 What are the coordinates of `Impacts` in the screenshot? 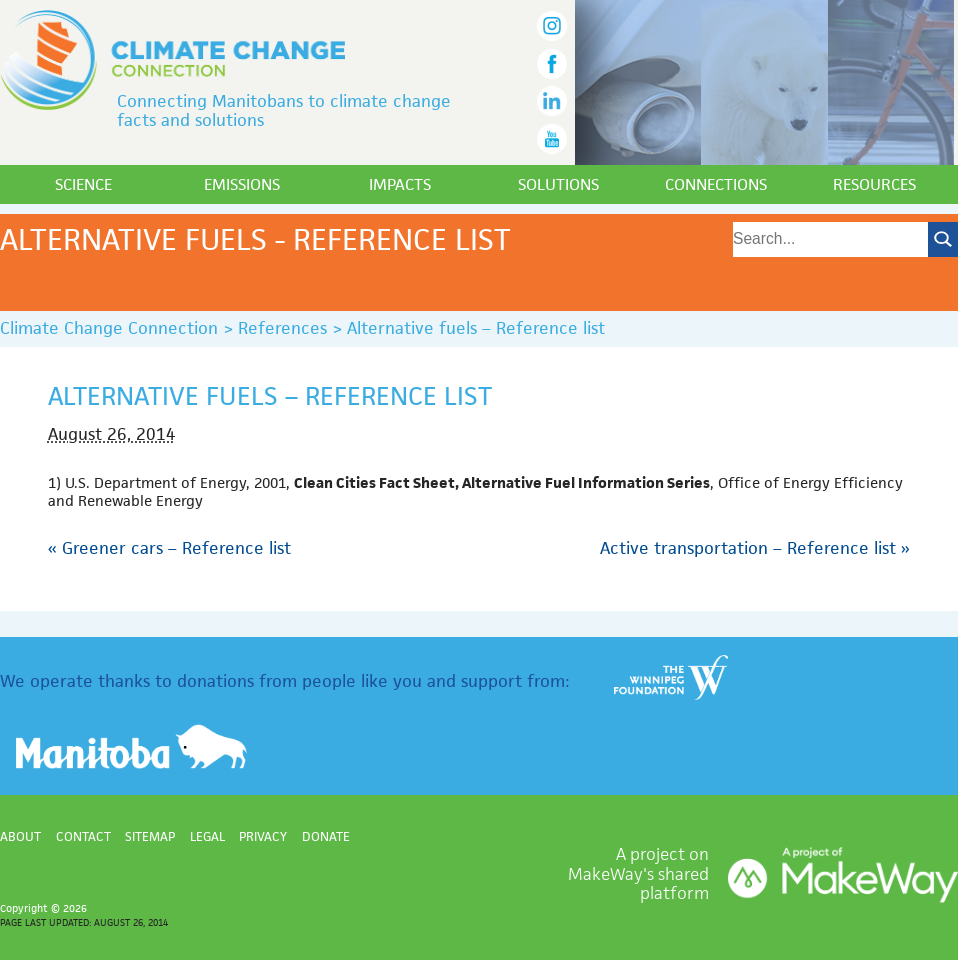 It's located at (400, 184).